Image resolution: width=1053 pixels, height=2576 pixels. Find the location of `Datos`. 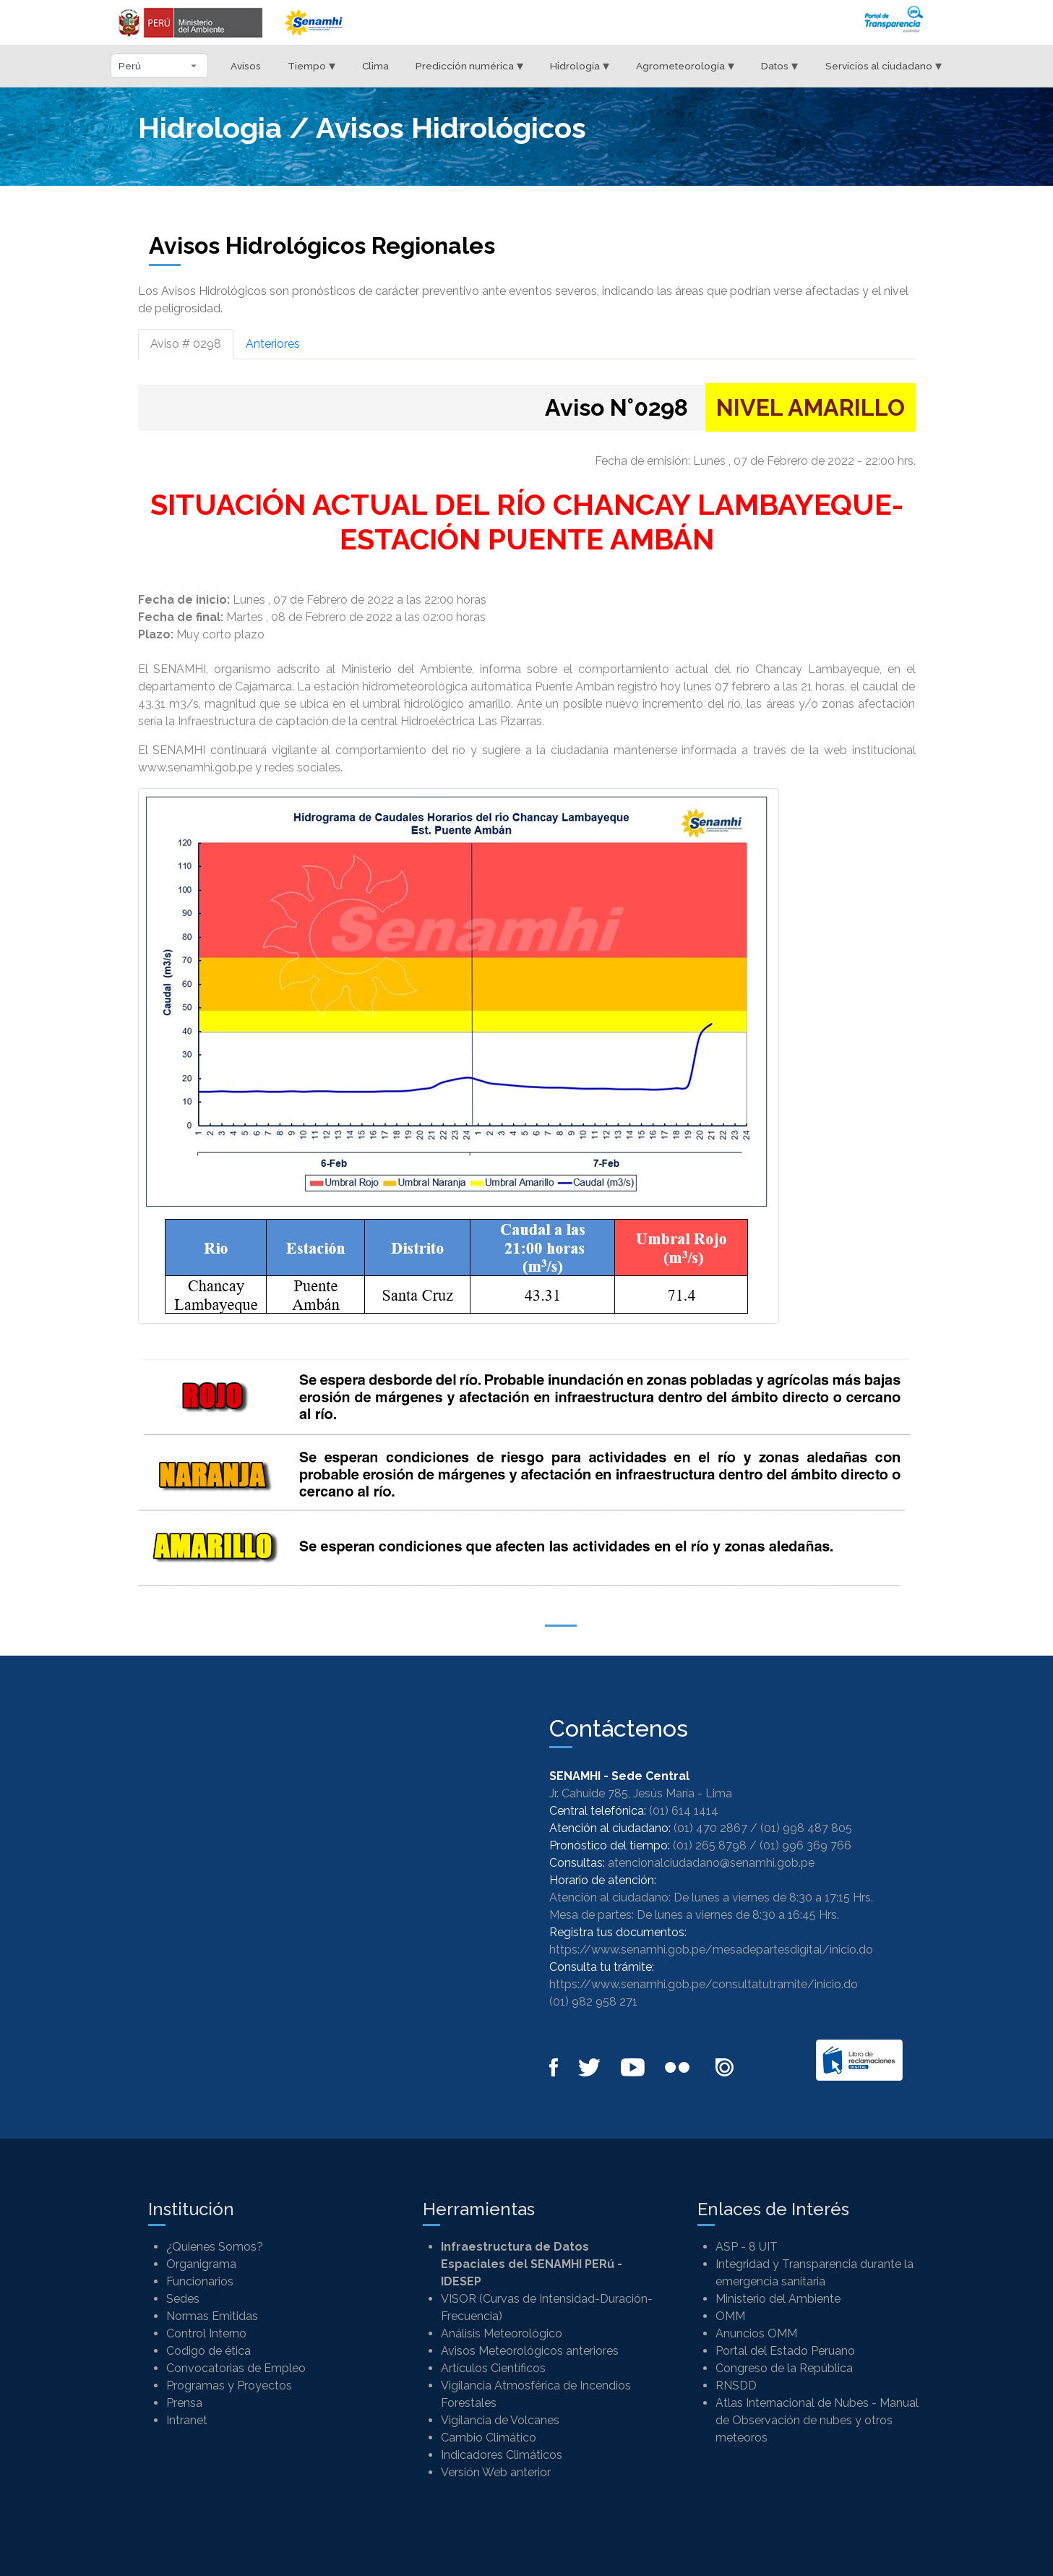

Datos is located at coordinates (779, 65).